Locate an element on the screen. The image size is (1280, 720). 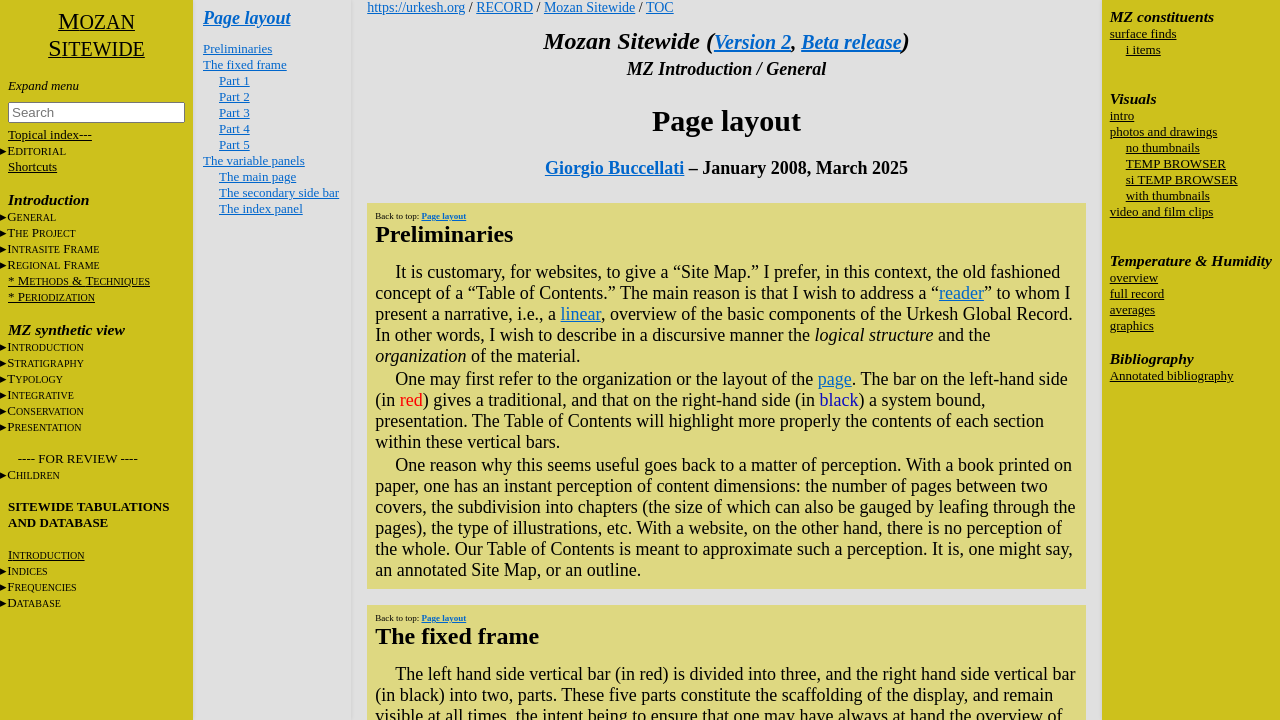
with thumbnails is located at coordinates (1168, 195).